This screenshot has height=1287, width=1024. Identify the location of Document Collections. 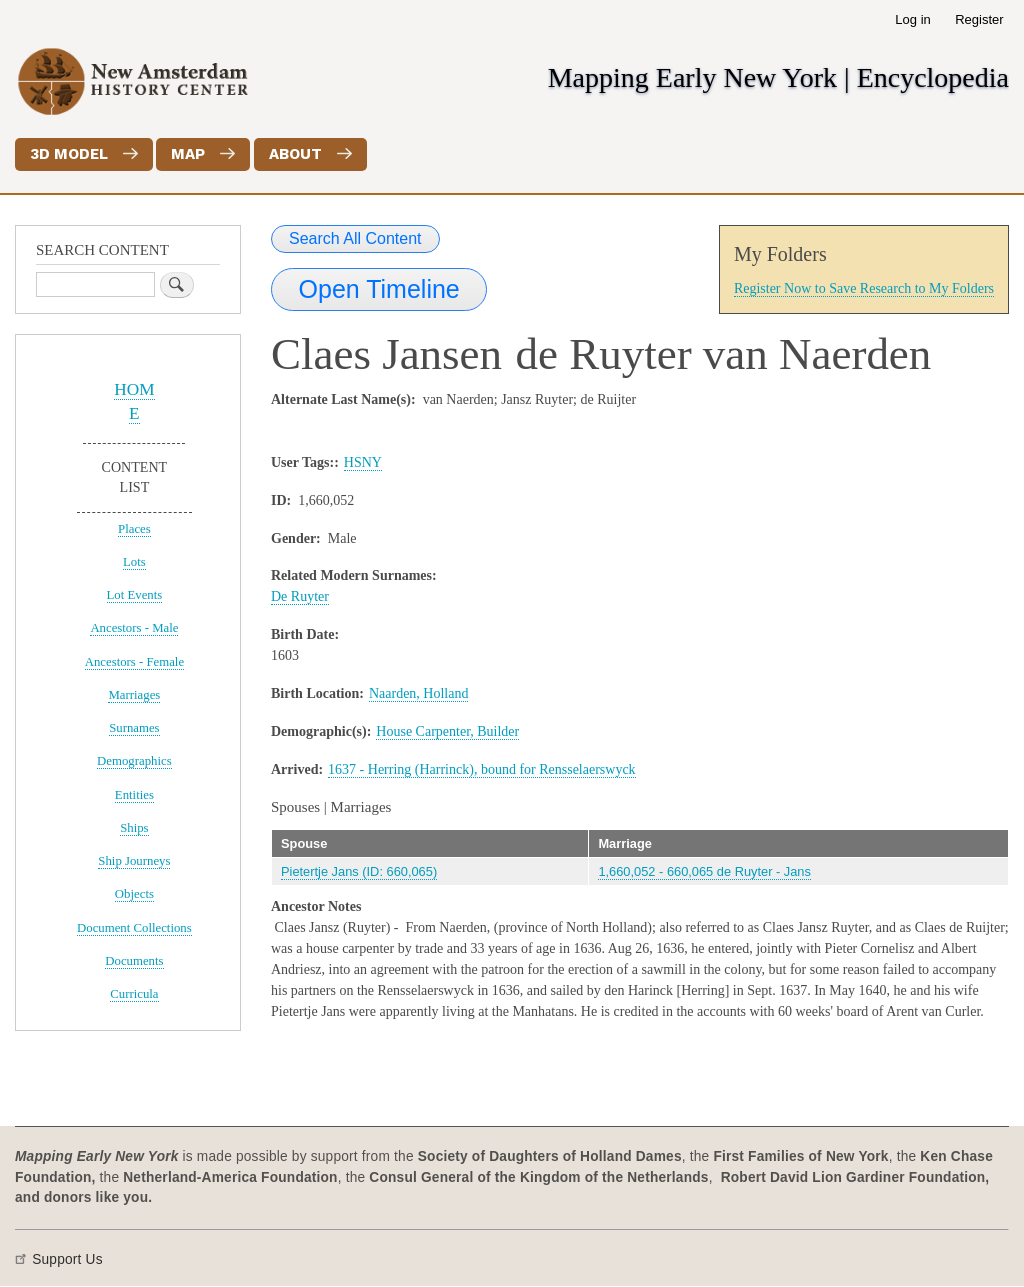
(134, 928).